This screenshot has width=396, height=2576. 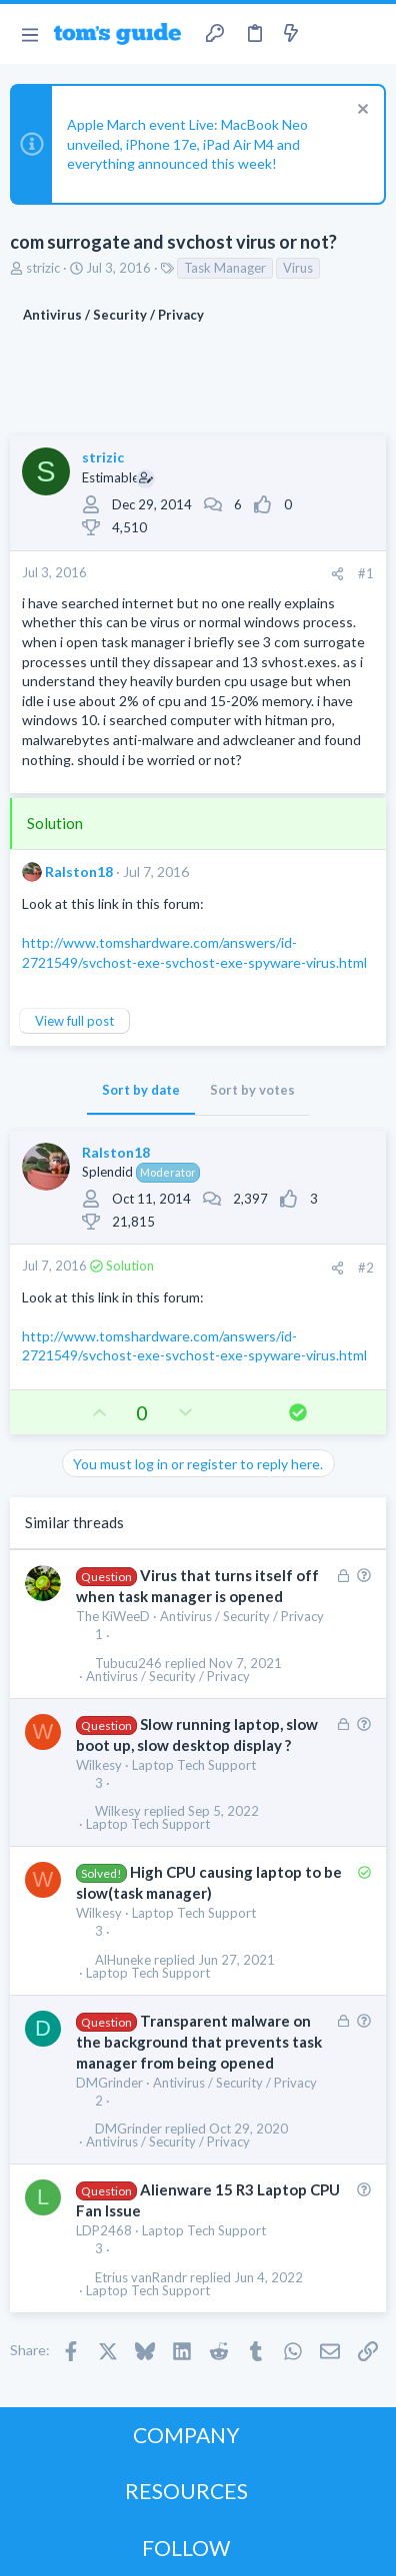 I want to click on Antivirus / Security / Privacy, so click(x=242, y=1616).